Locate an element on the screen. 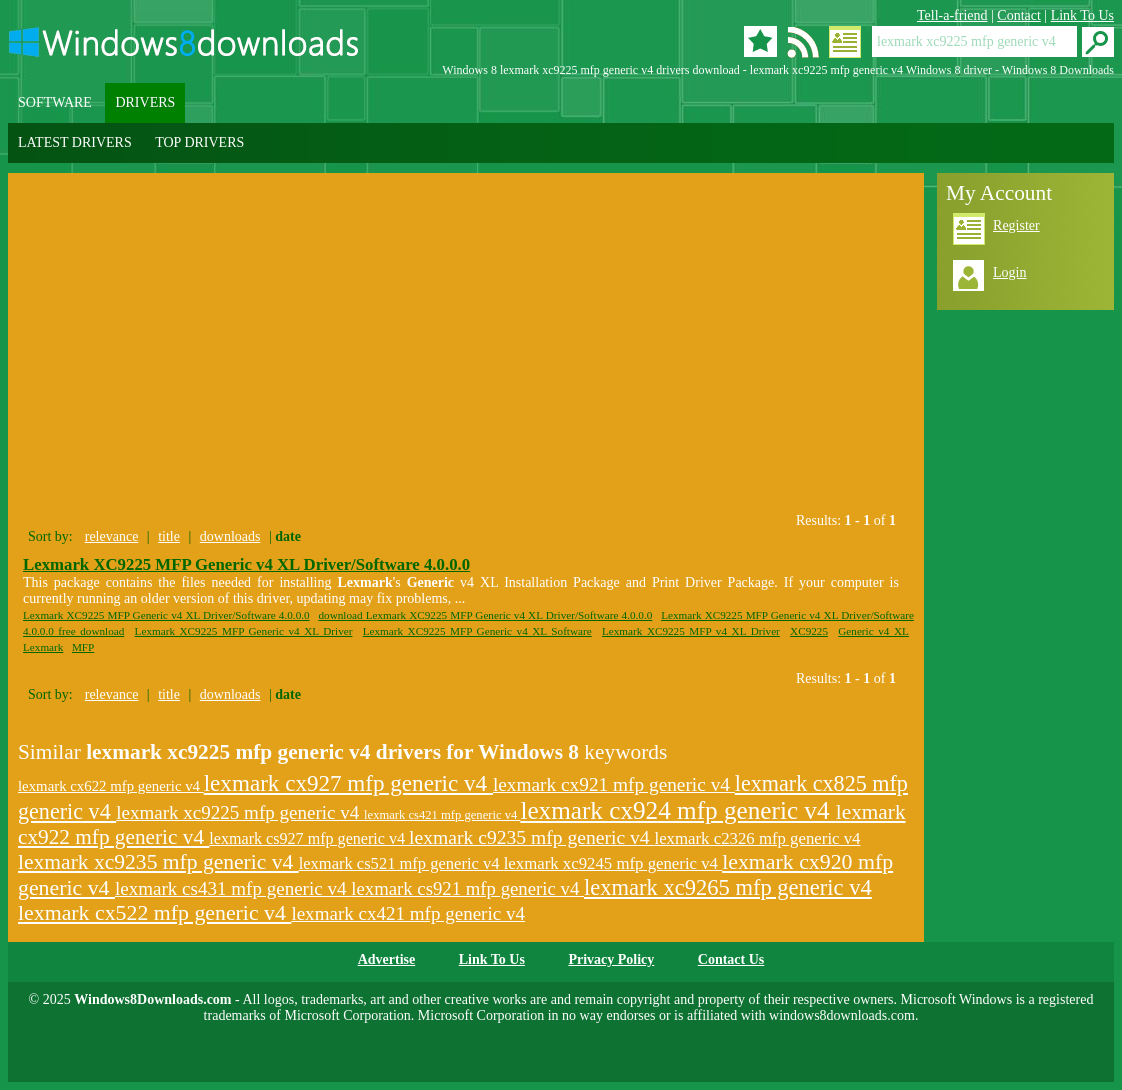 The image size is (1122, 1090). lexmark xc9225 mfp generic v4 is located at coordinates (240, 812).